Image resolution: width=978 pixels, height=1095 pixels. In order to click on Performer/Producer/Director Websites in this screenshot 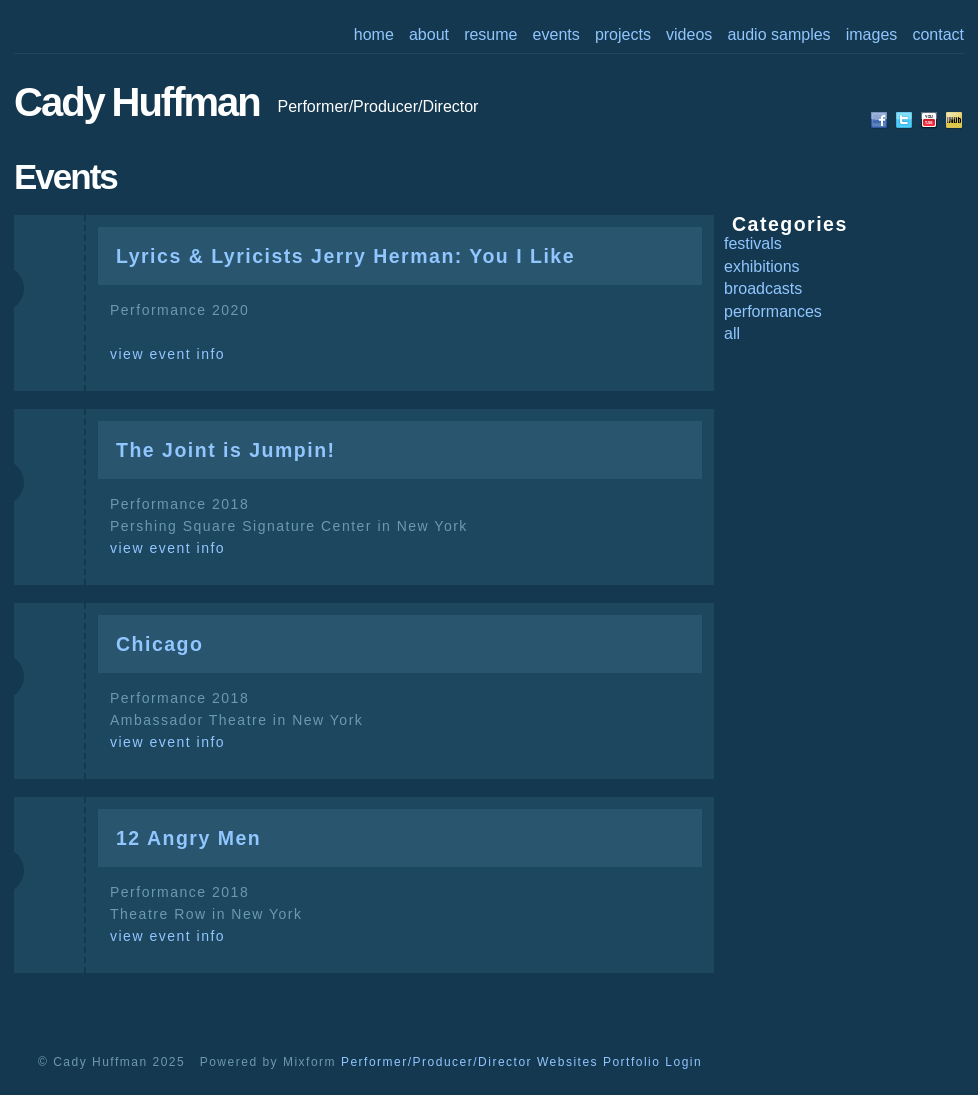, I will do `click(469, 1062)`.